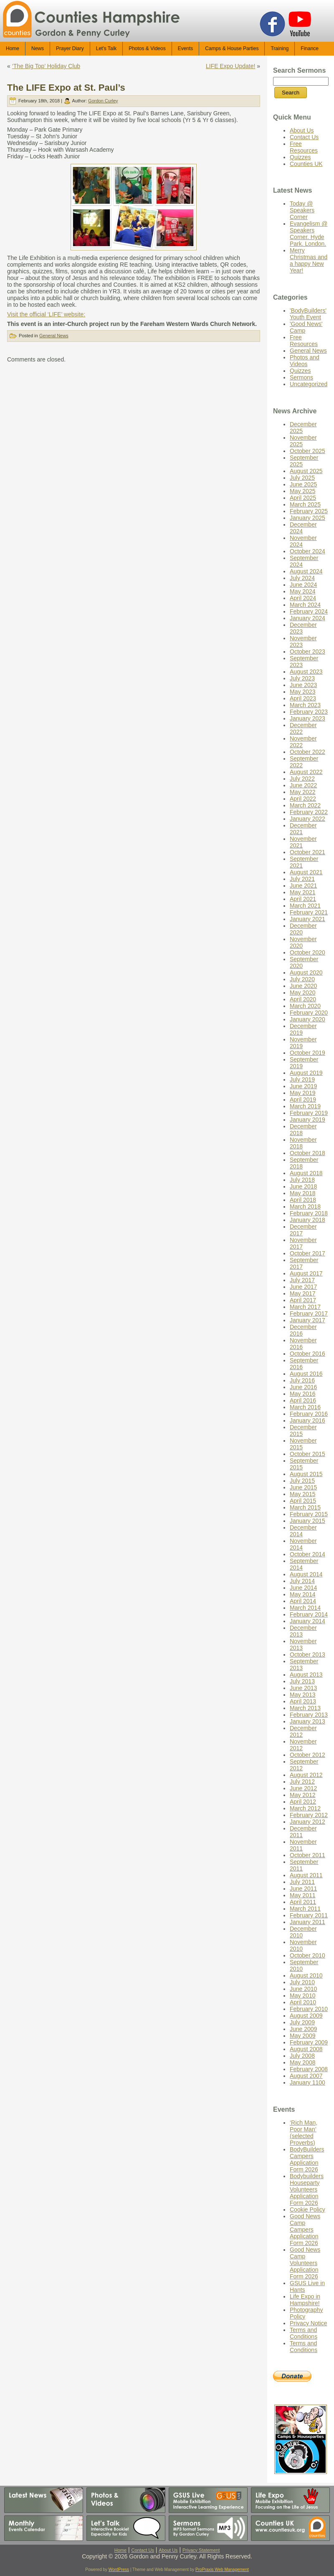 This screenshot has width=334, height=2576. What do you see at coordinates (307, 517) in the screenshot?
I see `January 2025` at bounding box center [307, 517].